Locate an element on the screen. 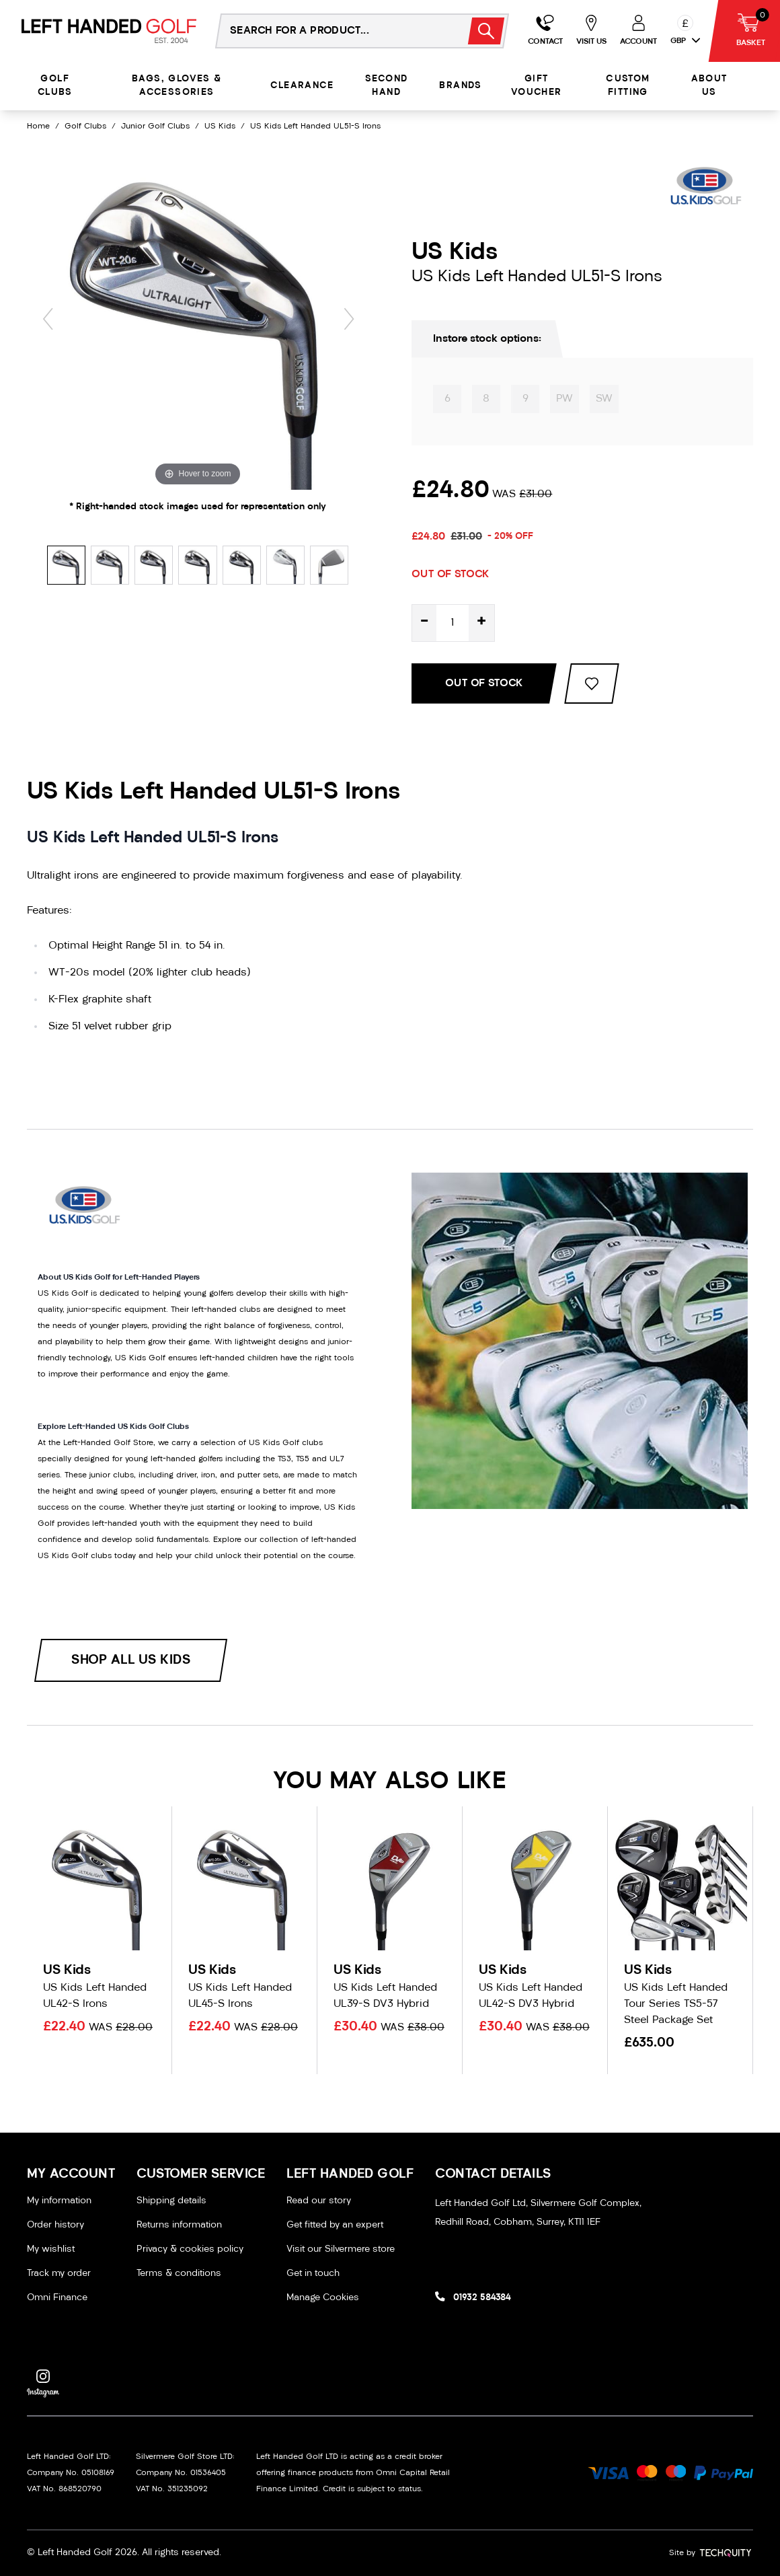 The height and width of the screenshot is (2576, 780). Junior Golf Clubs is located at coordinates (155, 126).